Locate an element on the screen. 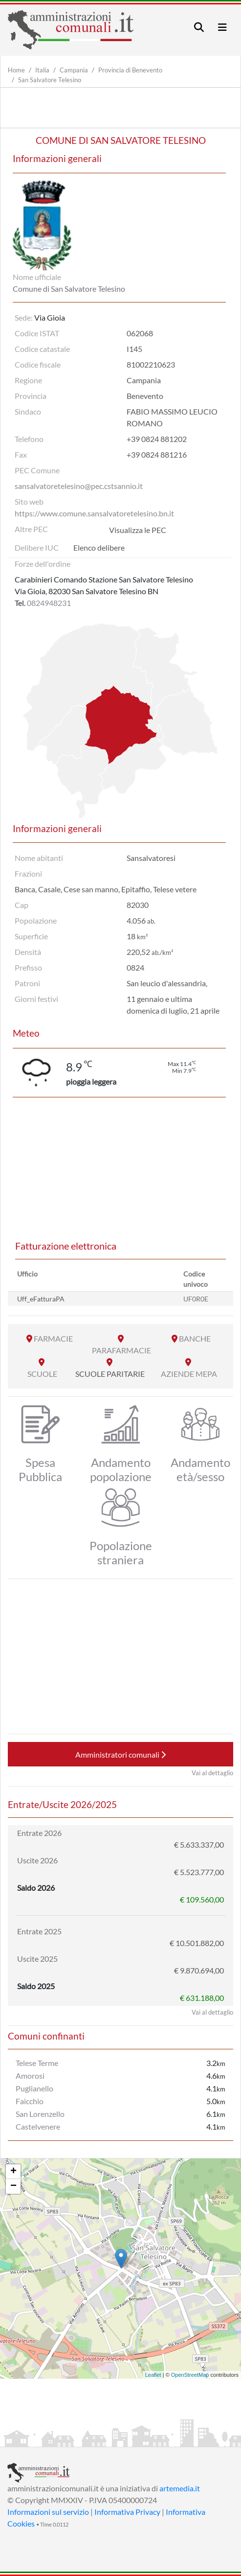 Image resolution: width=241 pixels, height=2576 pixels. Amorosi is located at coordinates (30, 2075).